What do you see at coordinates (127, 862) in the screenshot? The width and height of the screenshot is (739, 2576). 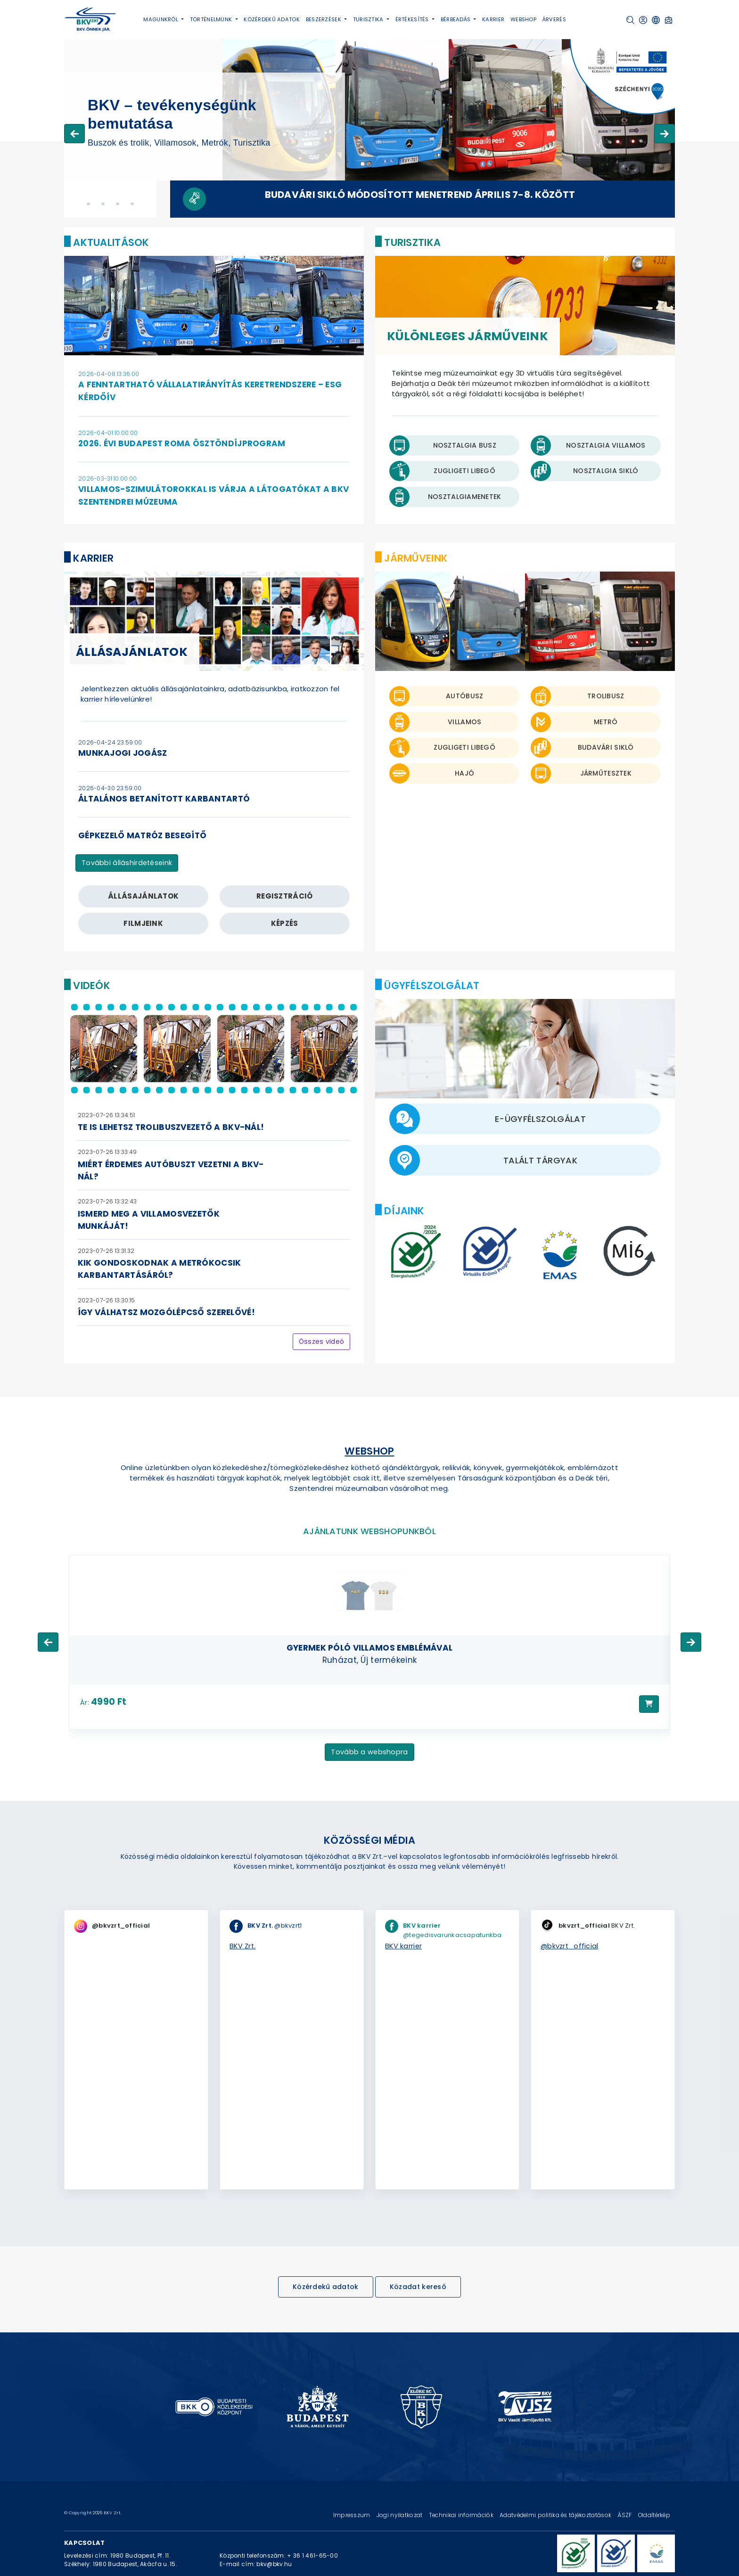 I see `További álláshirdetéseink` at bounding box center [127, 862].